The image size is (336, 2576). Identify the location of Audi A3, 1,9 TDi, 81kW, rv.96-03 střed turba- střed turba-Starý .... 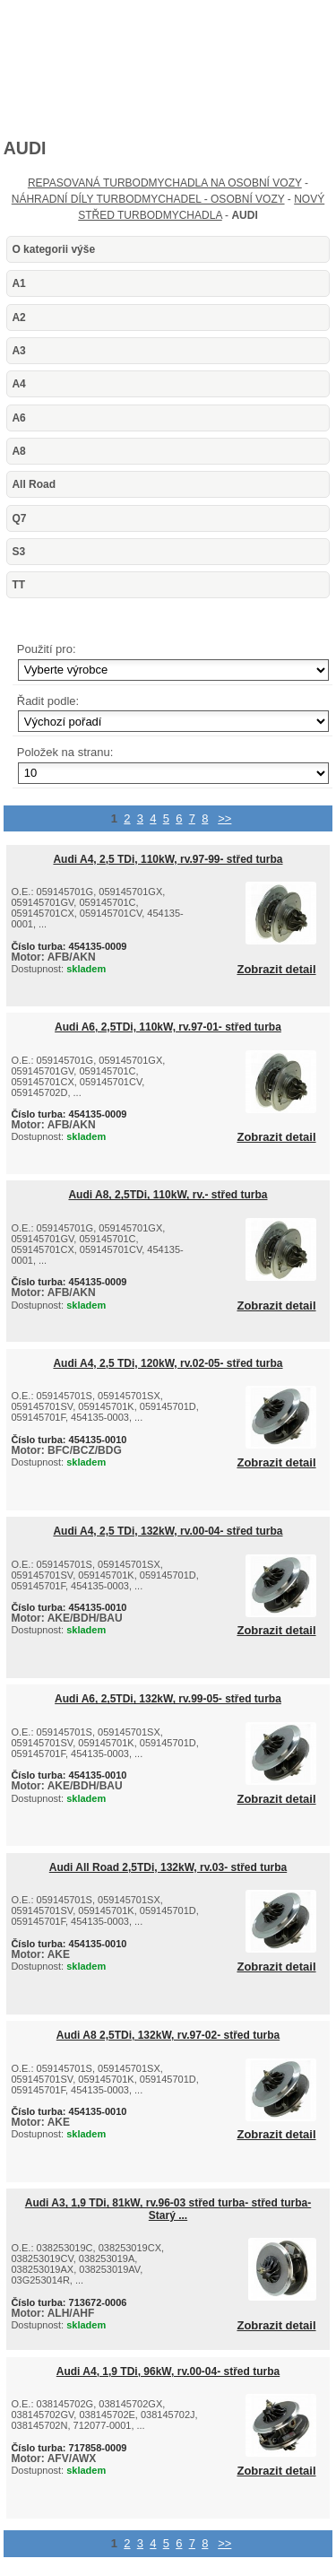
(168, 2209).